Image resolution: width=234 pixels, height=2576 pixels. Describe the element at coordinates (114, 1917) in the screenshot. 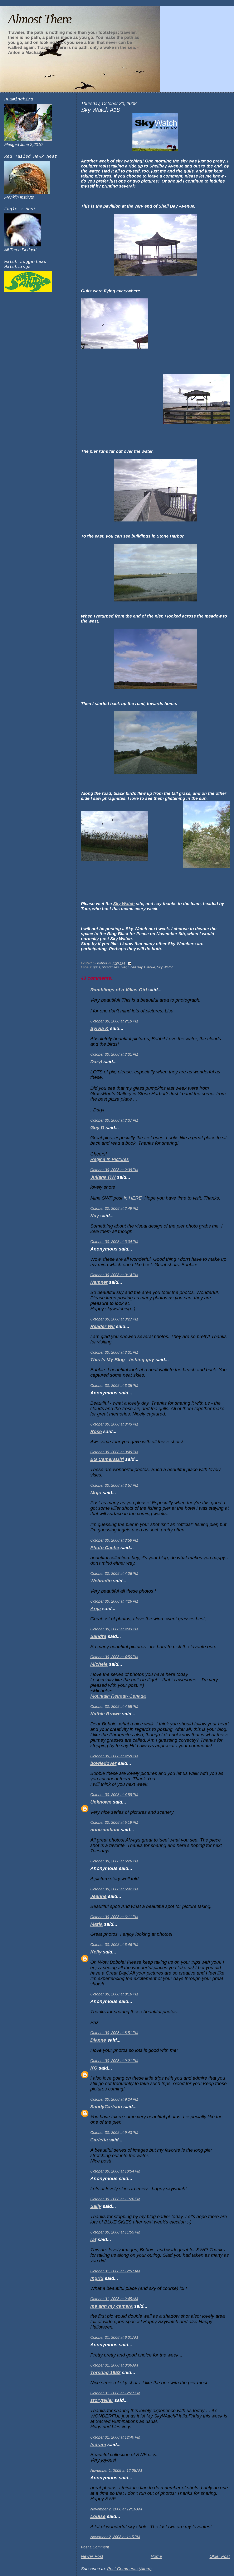

I see `October 30, 2008 at 6:11 PM` at that location.